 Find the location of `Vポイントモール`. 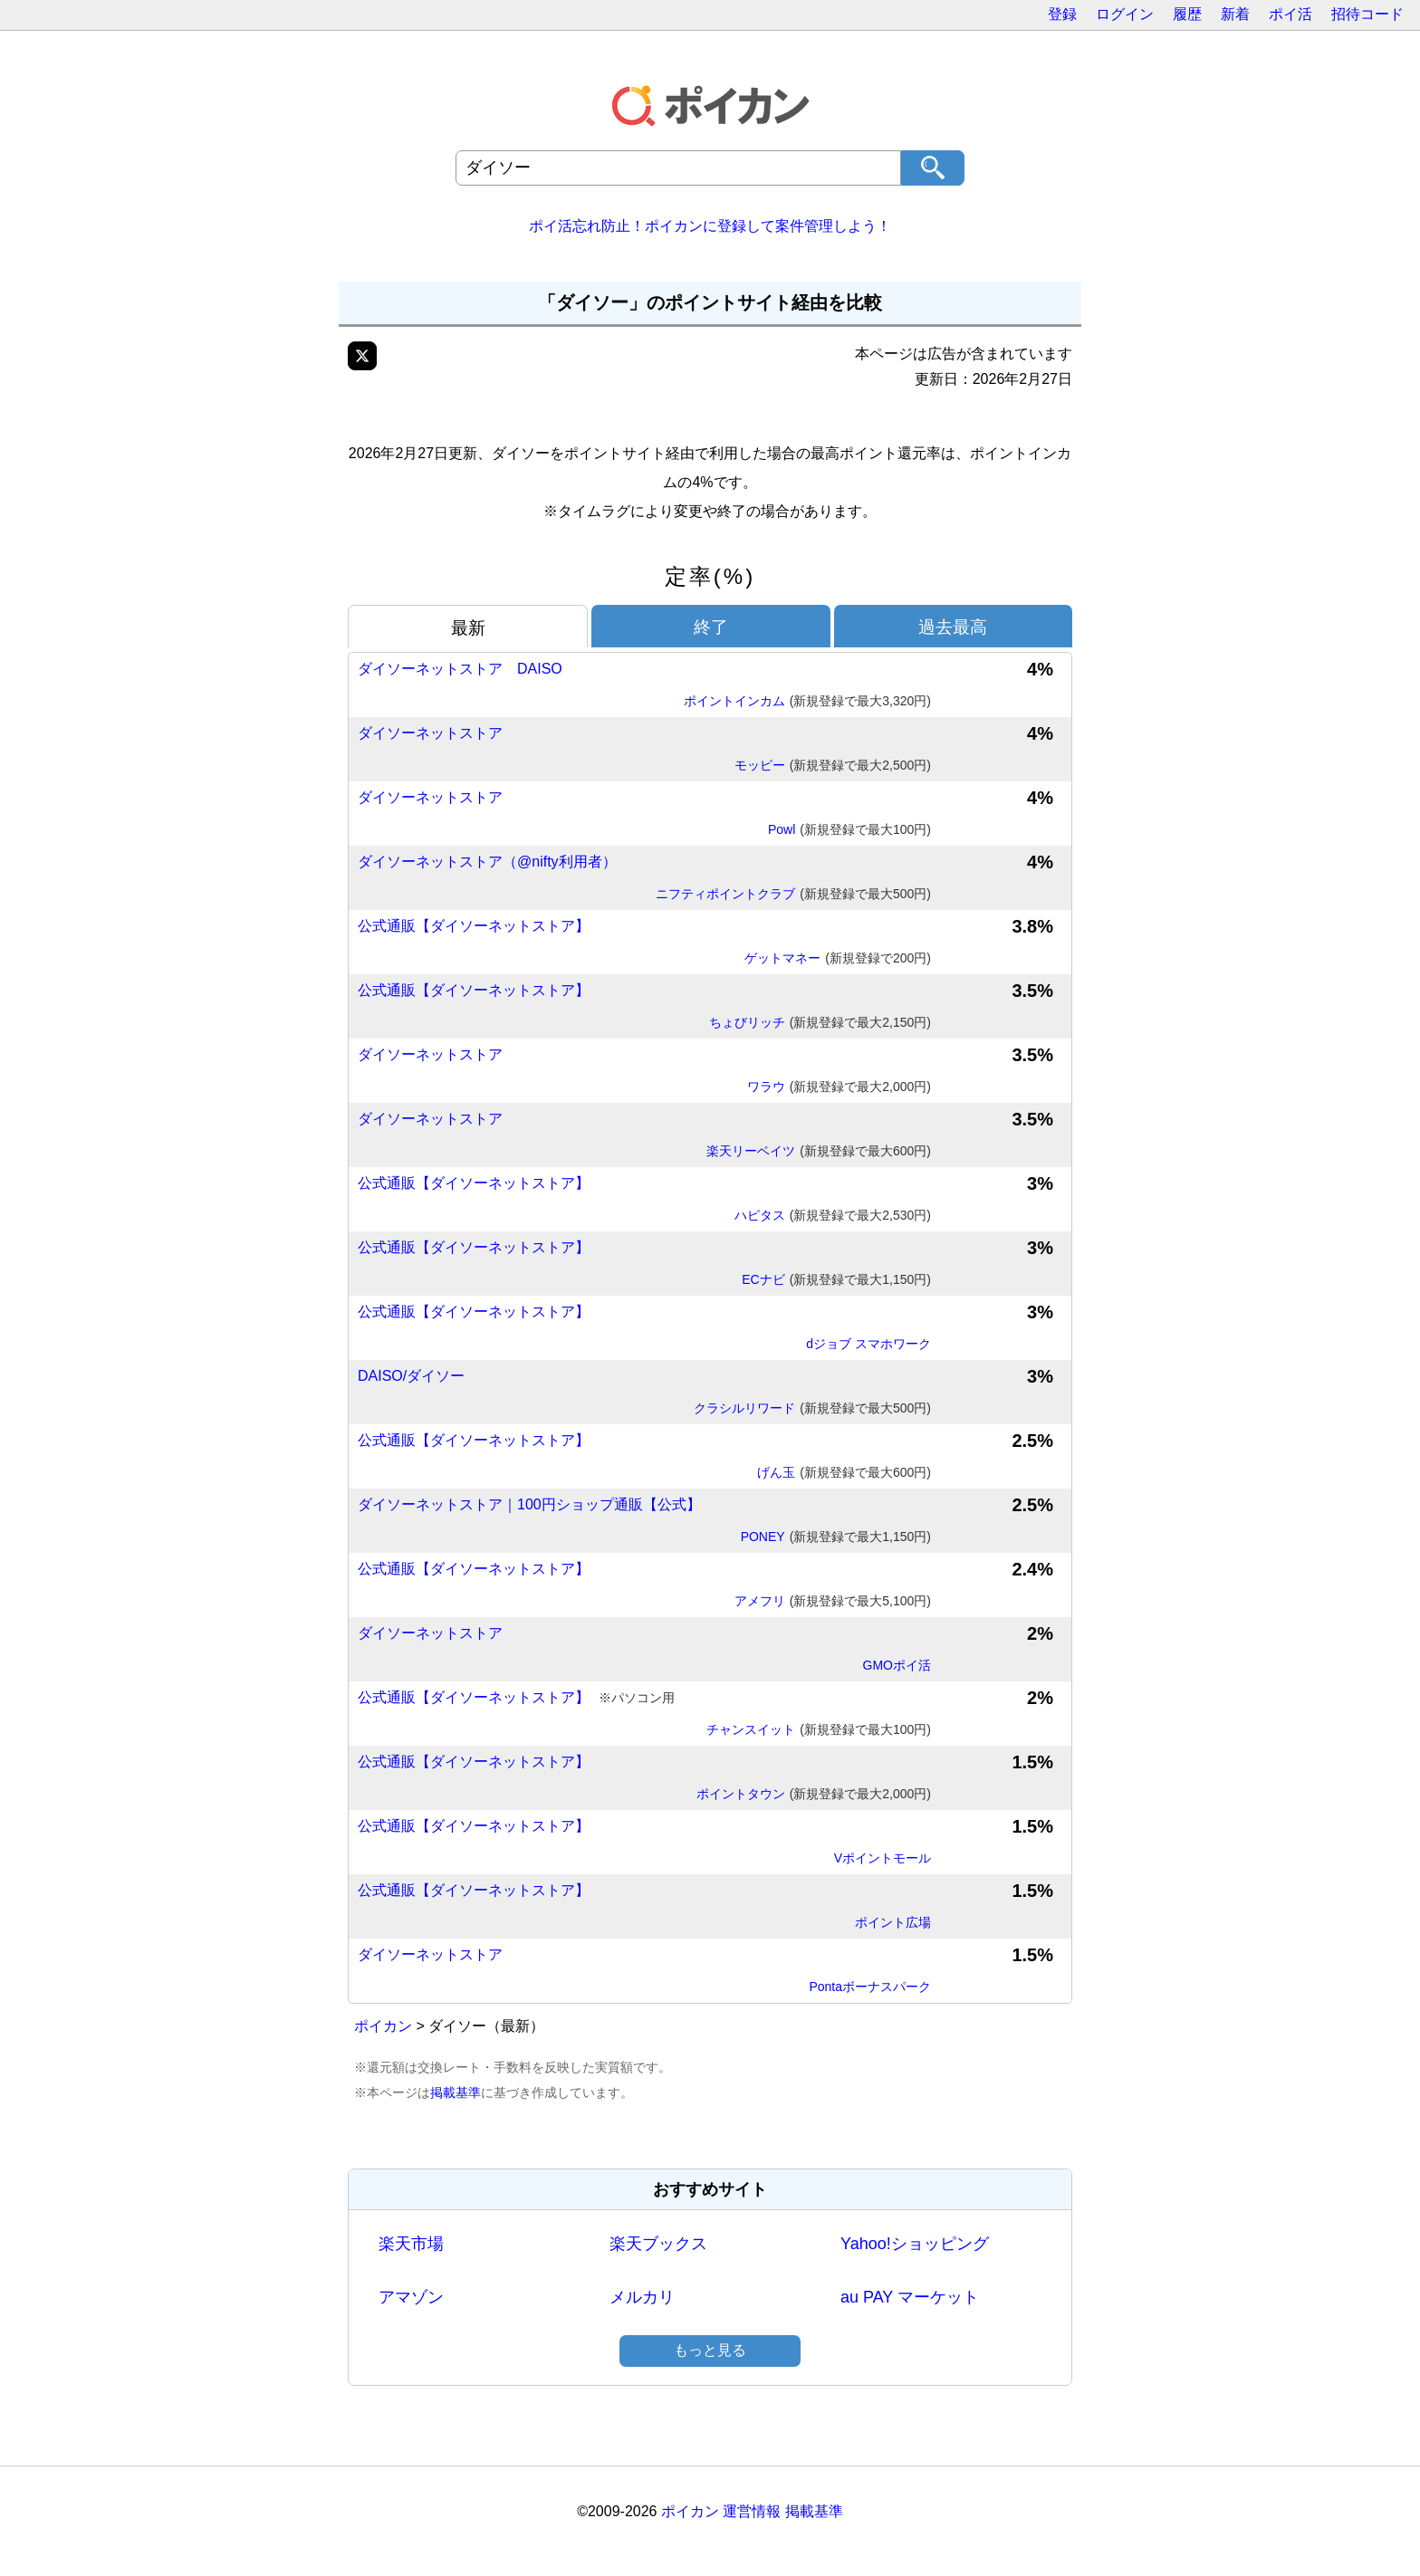

Vポイントモール is located at coordinates (882, 1858).